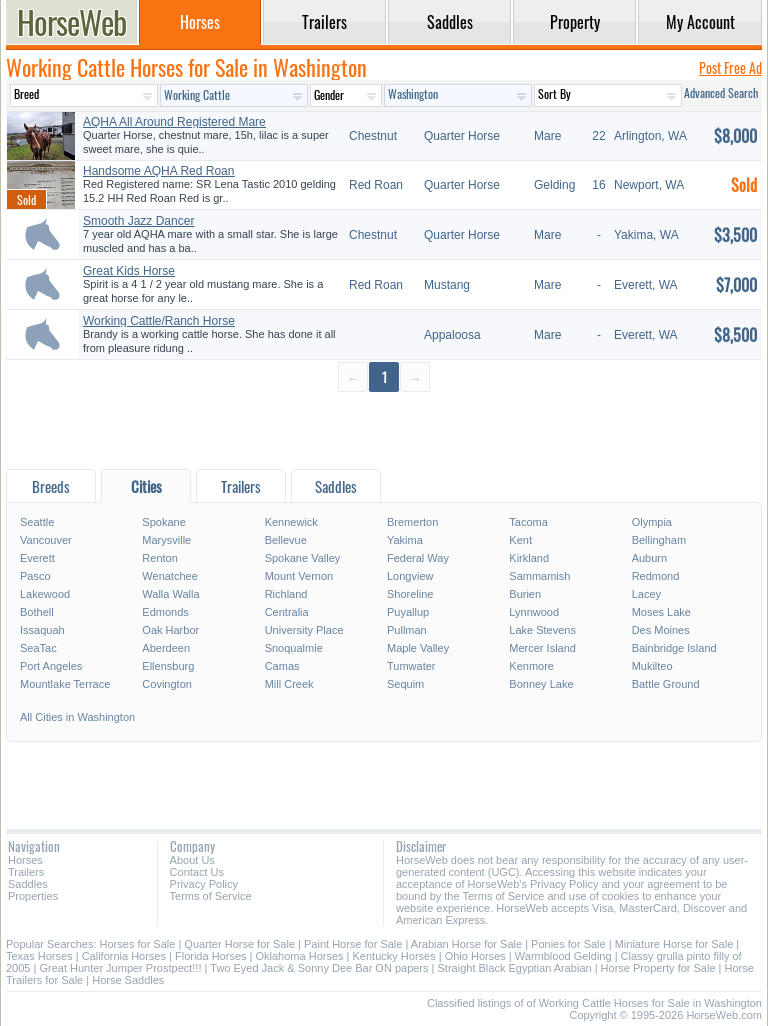 The image size is (768, 1026). What do you see at coordinates (541, 684) in the screenshot?
I see `Bonney Lake` at bounding box center [541, 684].